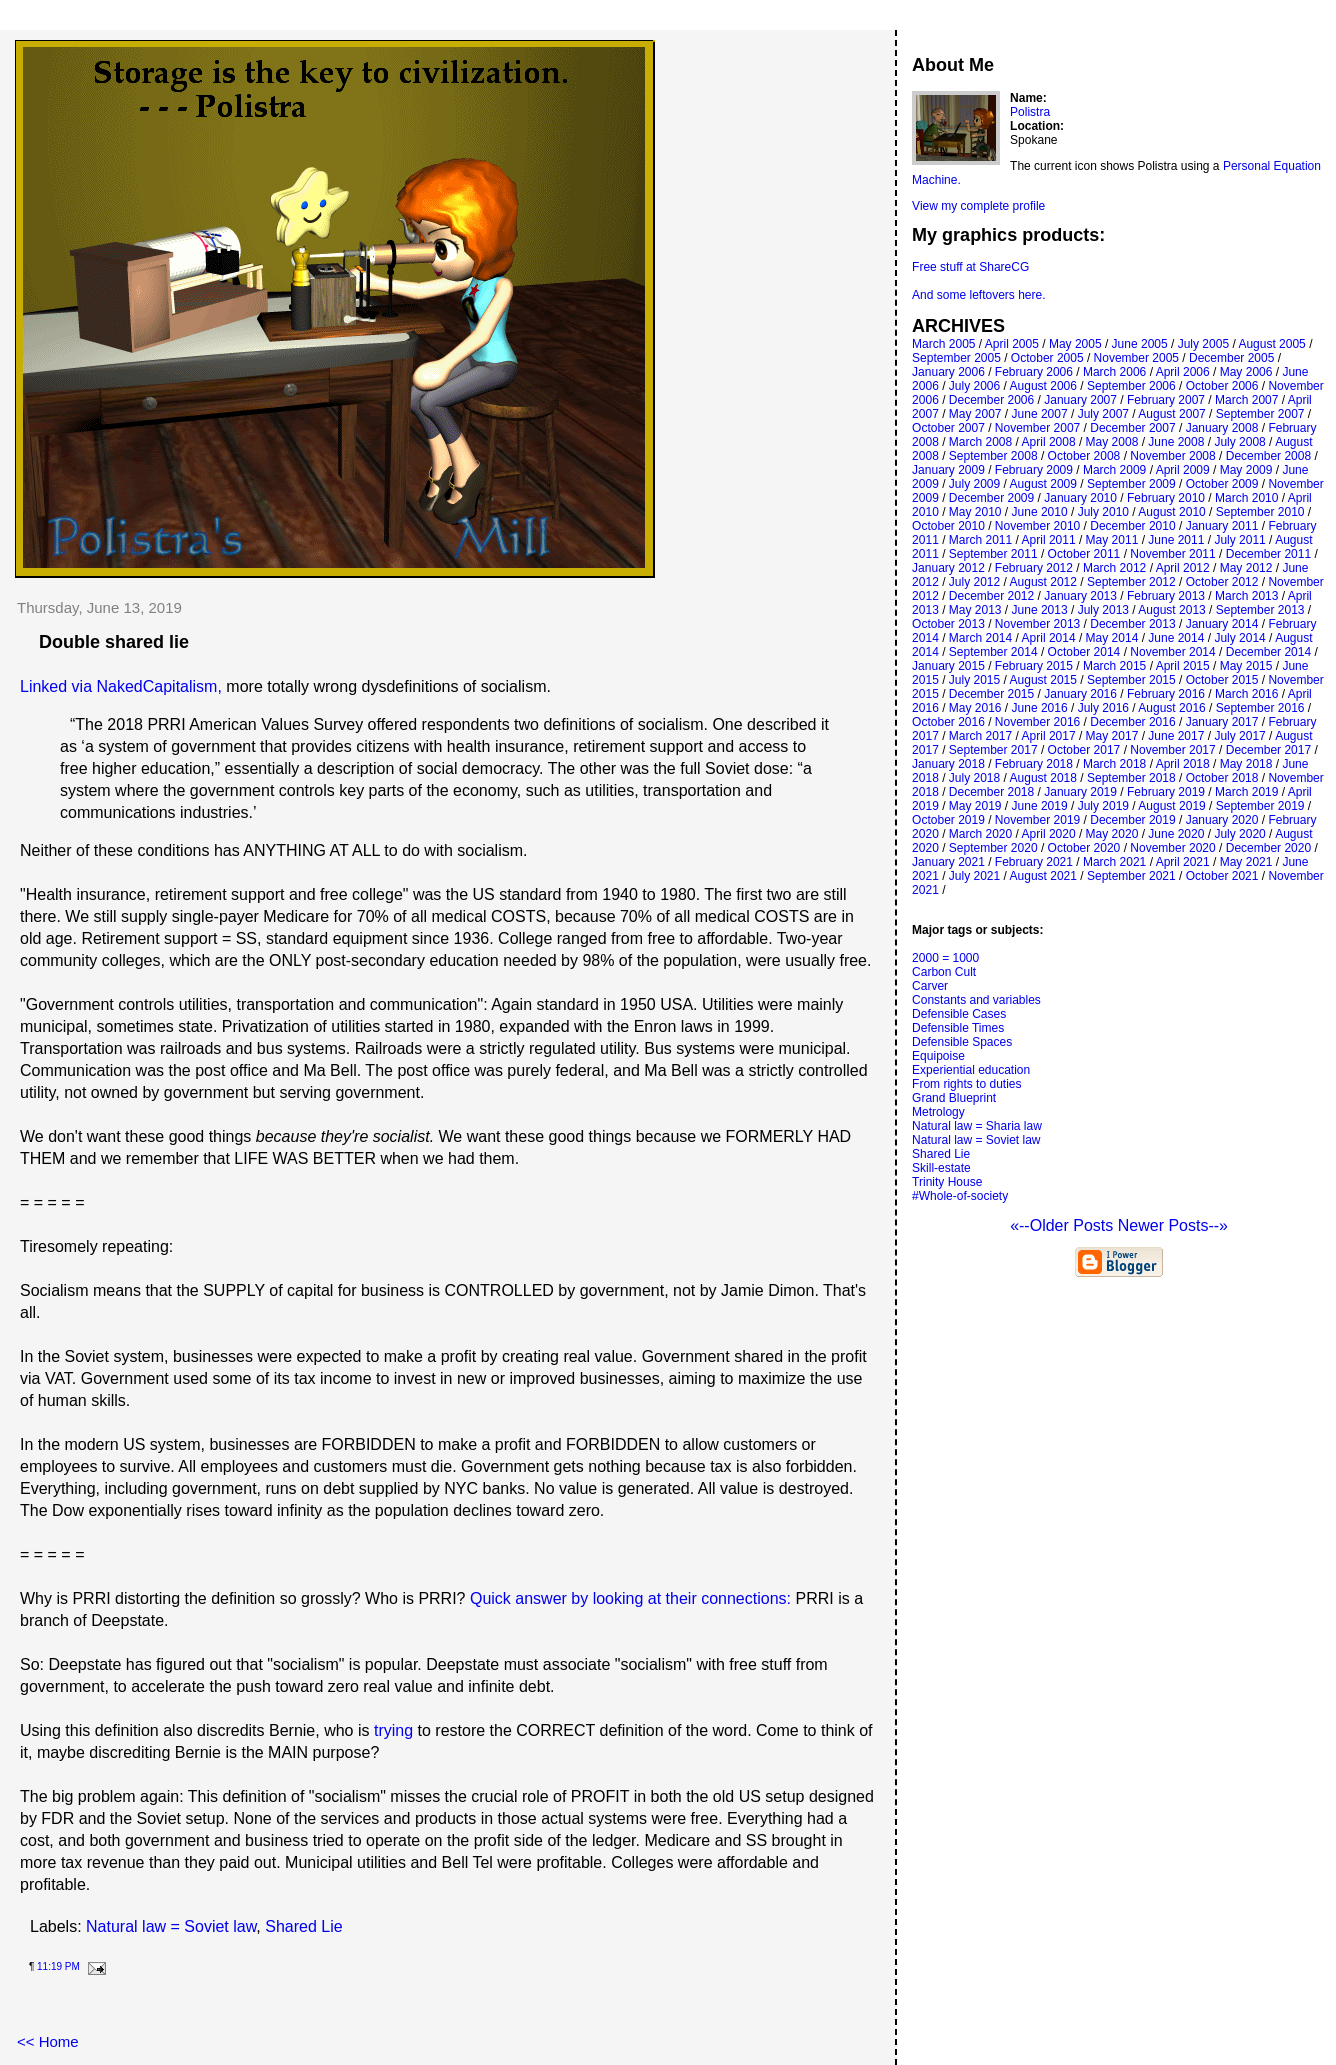 This screenshot has height=2065, width=1336. Describe the element at coordinates (1176, 834) in the screenshot. I see `June 2020` at that location.